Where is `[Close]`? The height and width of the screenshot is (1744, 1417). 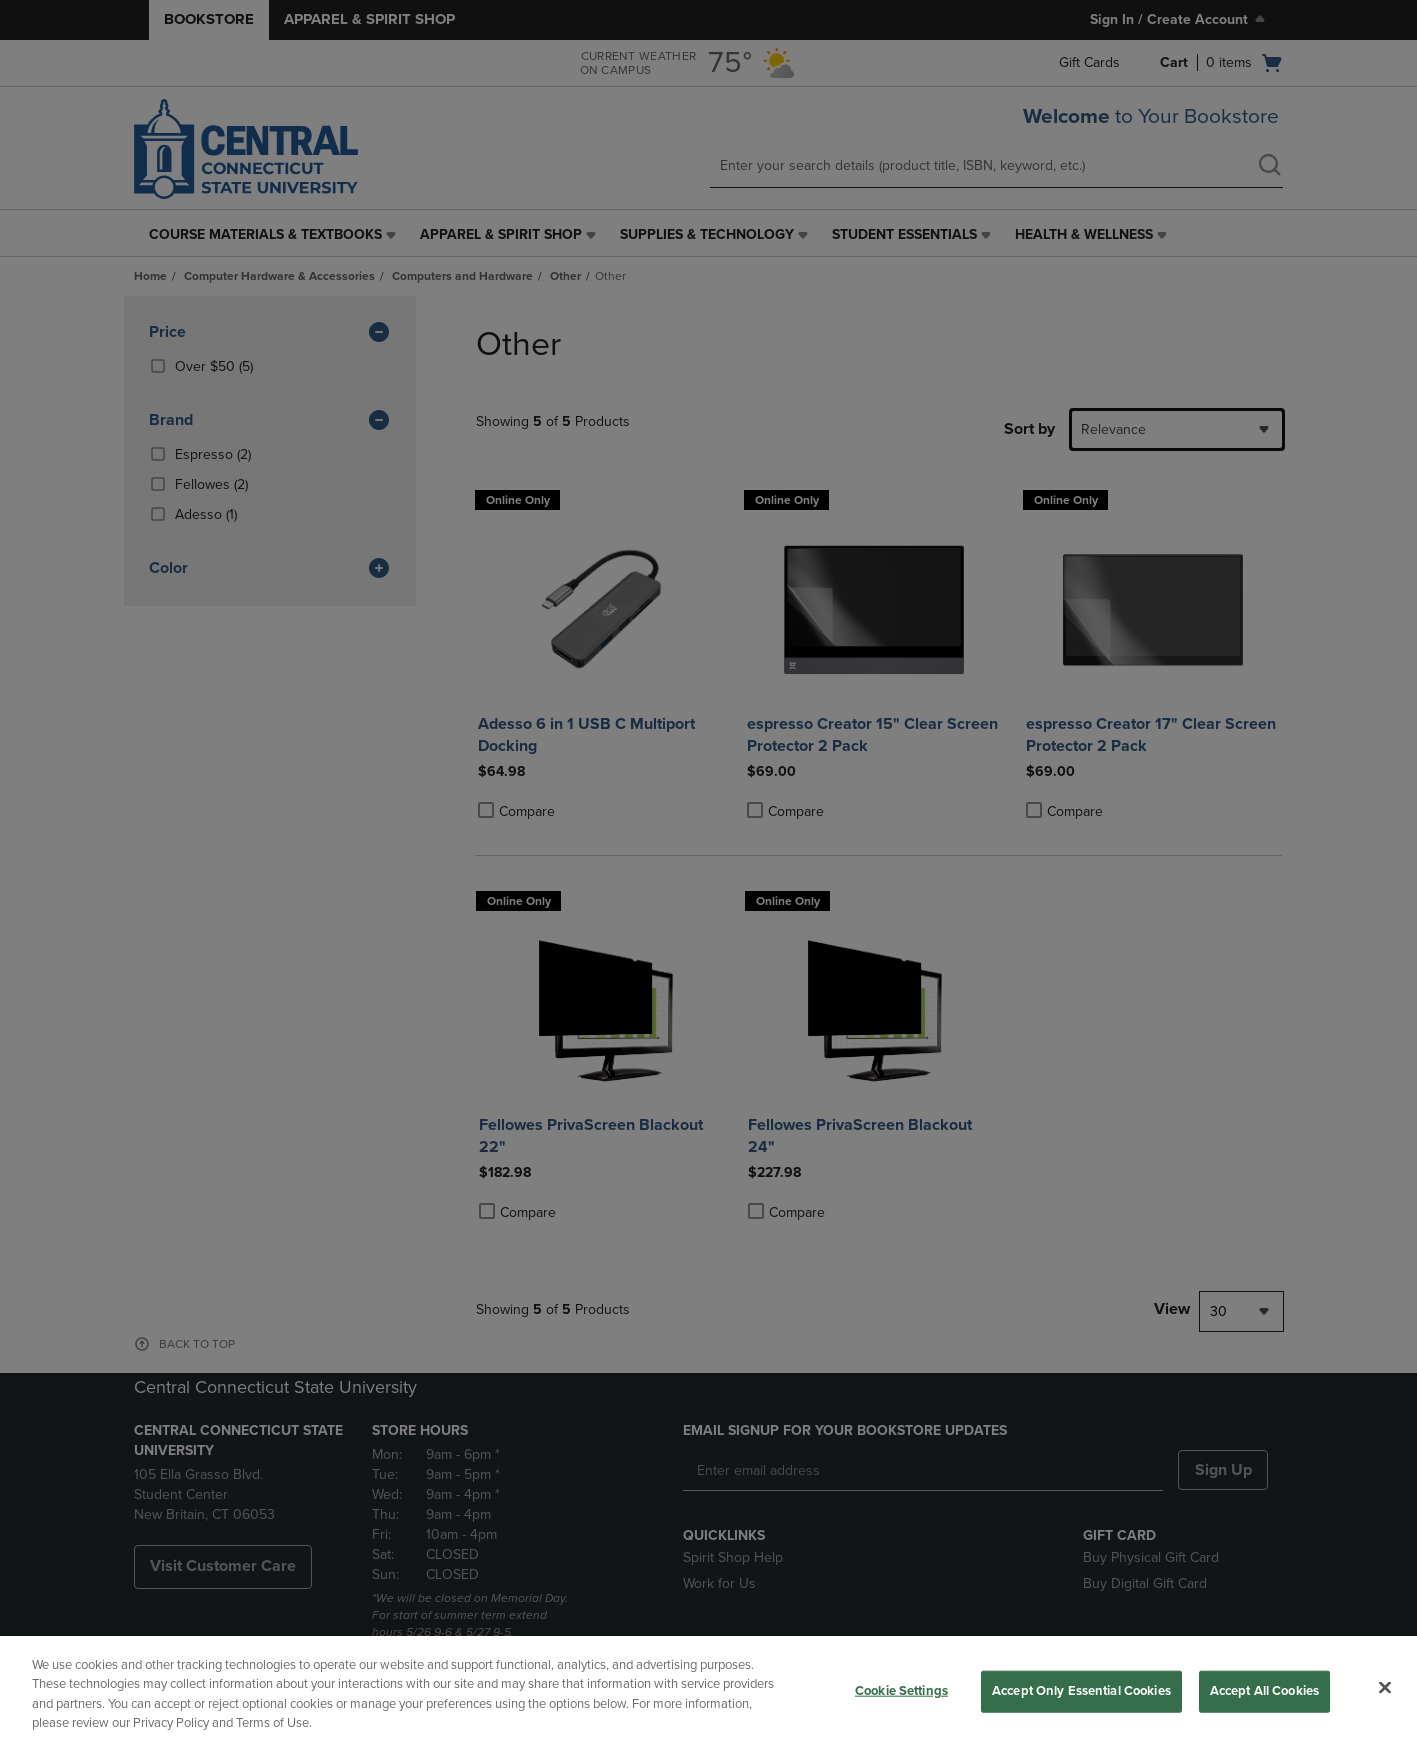
[Close] is located at coordinates (1385, 1687).